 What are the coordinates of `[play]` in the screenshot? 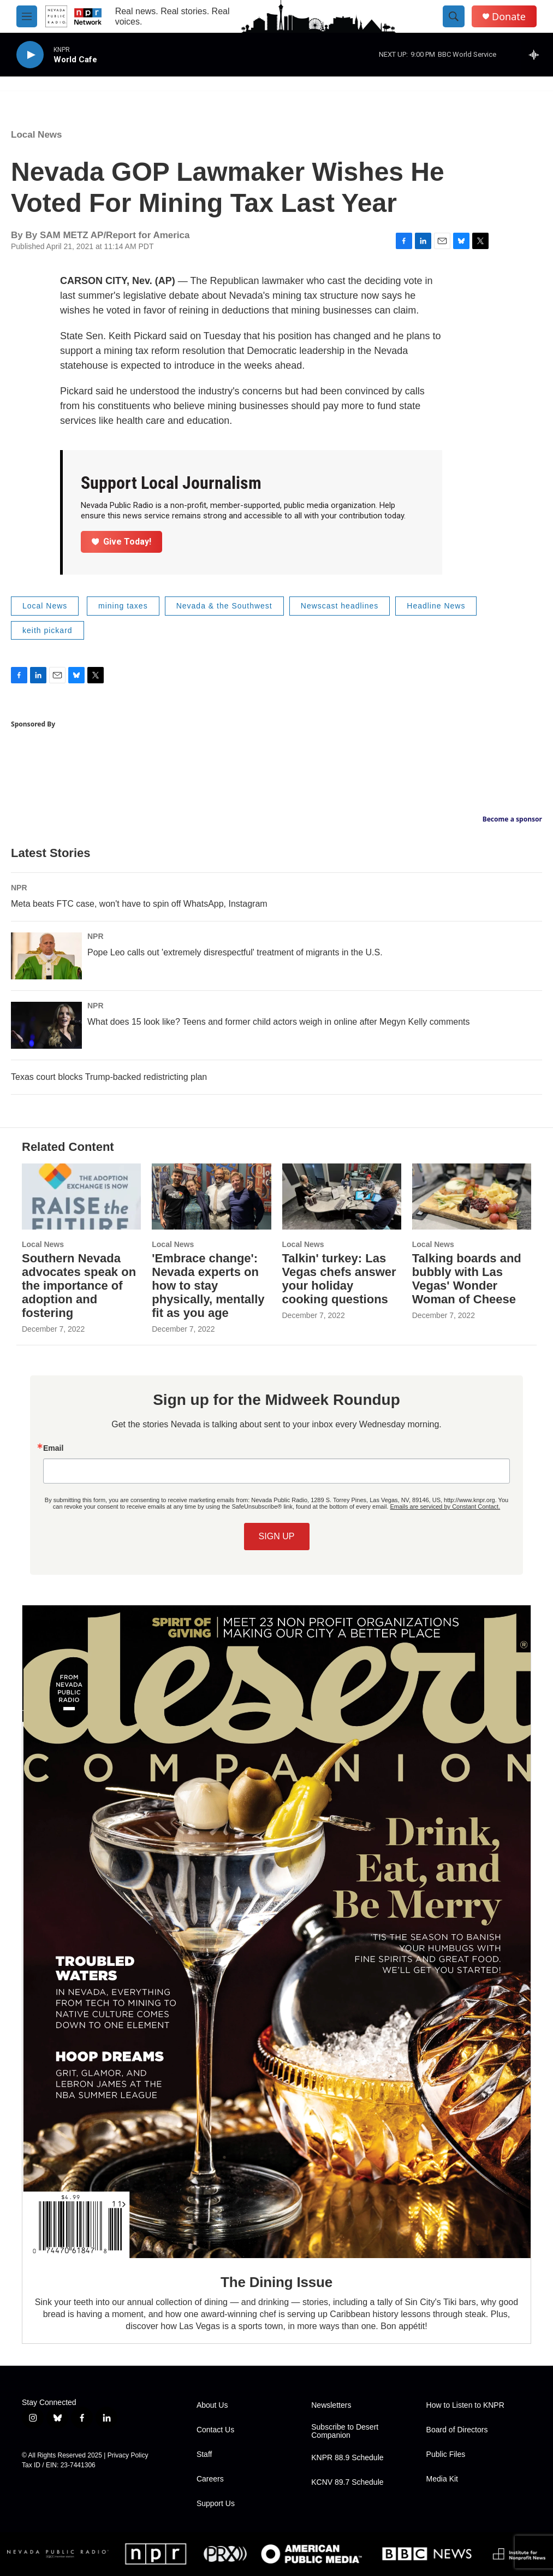 It's located at (30, 55).